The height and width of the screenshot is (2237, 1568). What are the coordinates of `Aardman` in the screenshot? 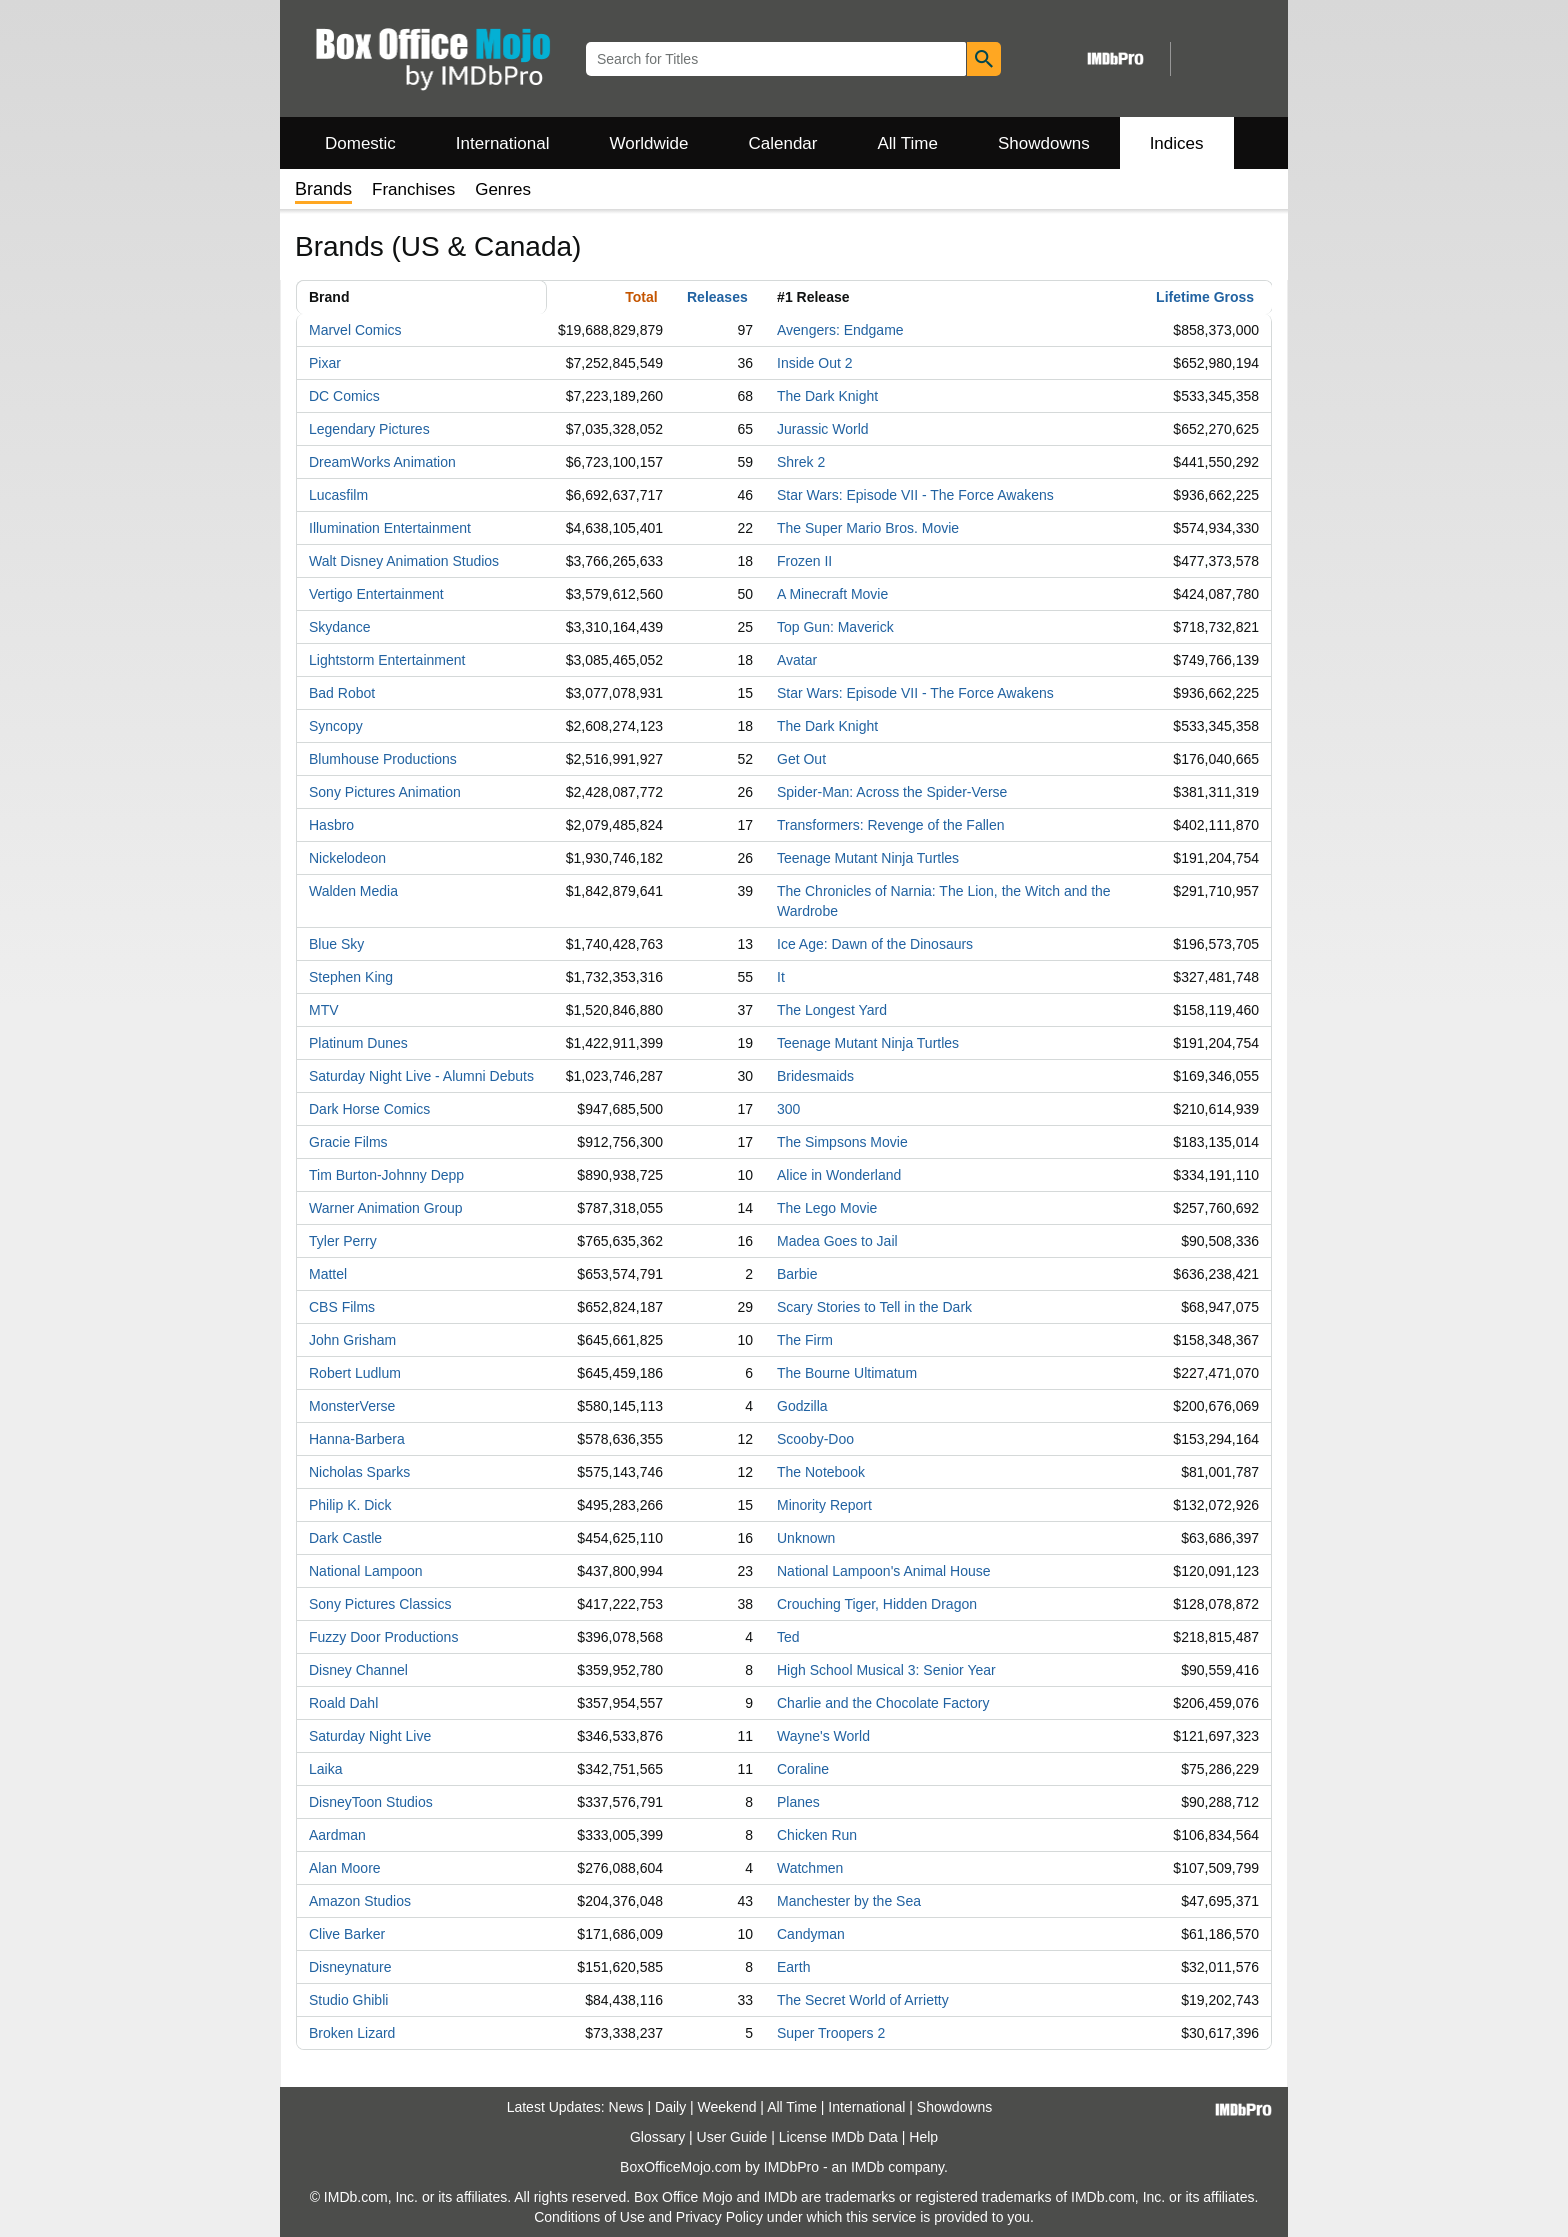 It's located at (337, 1835).